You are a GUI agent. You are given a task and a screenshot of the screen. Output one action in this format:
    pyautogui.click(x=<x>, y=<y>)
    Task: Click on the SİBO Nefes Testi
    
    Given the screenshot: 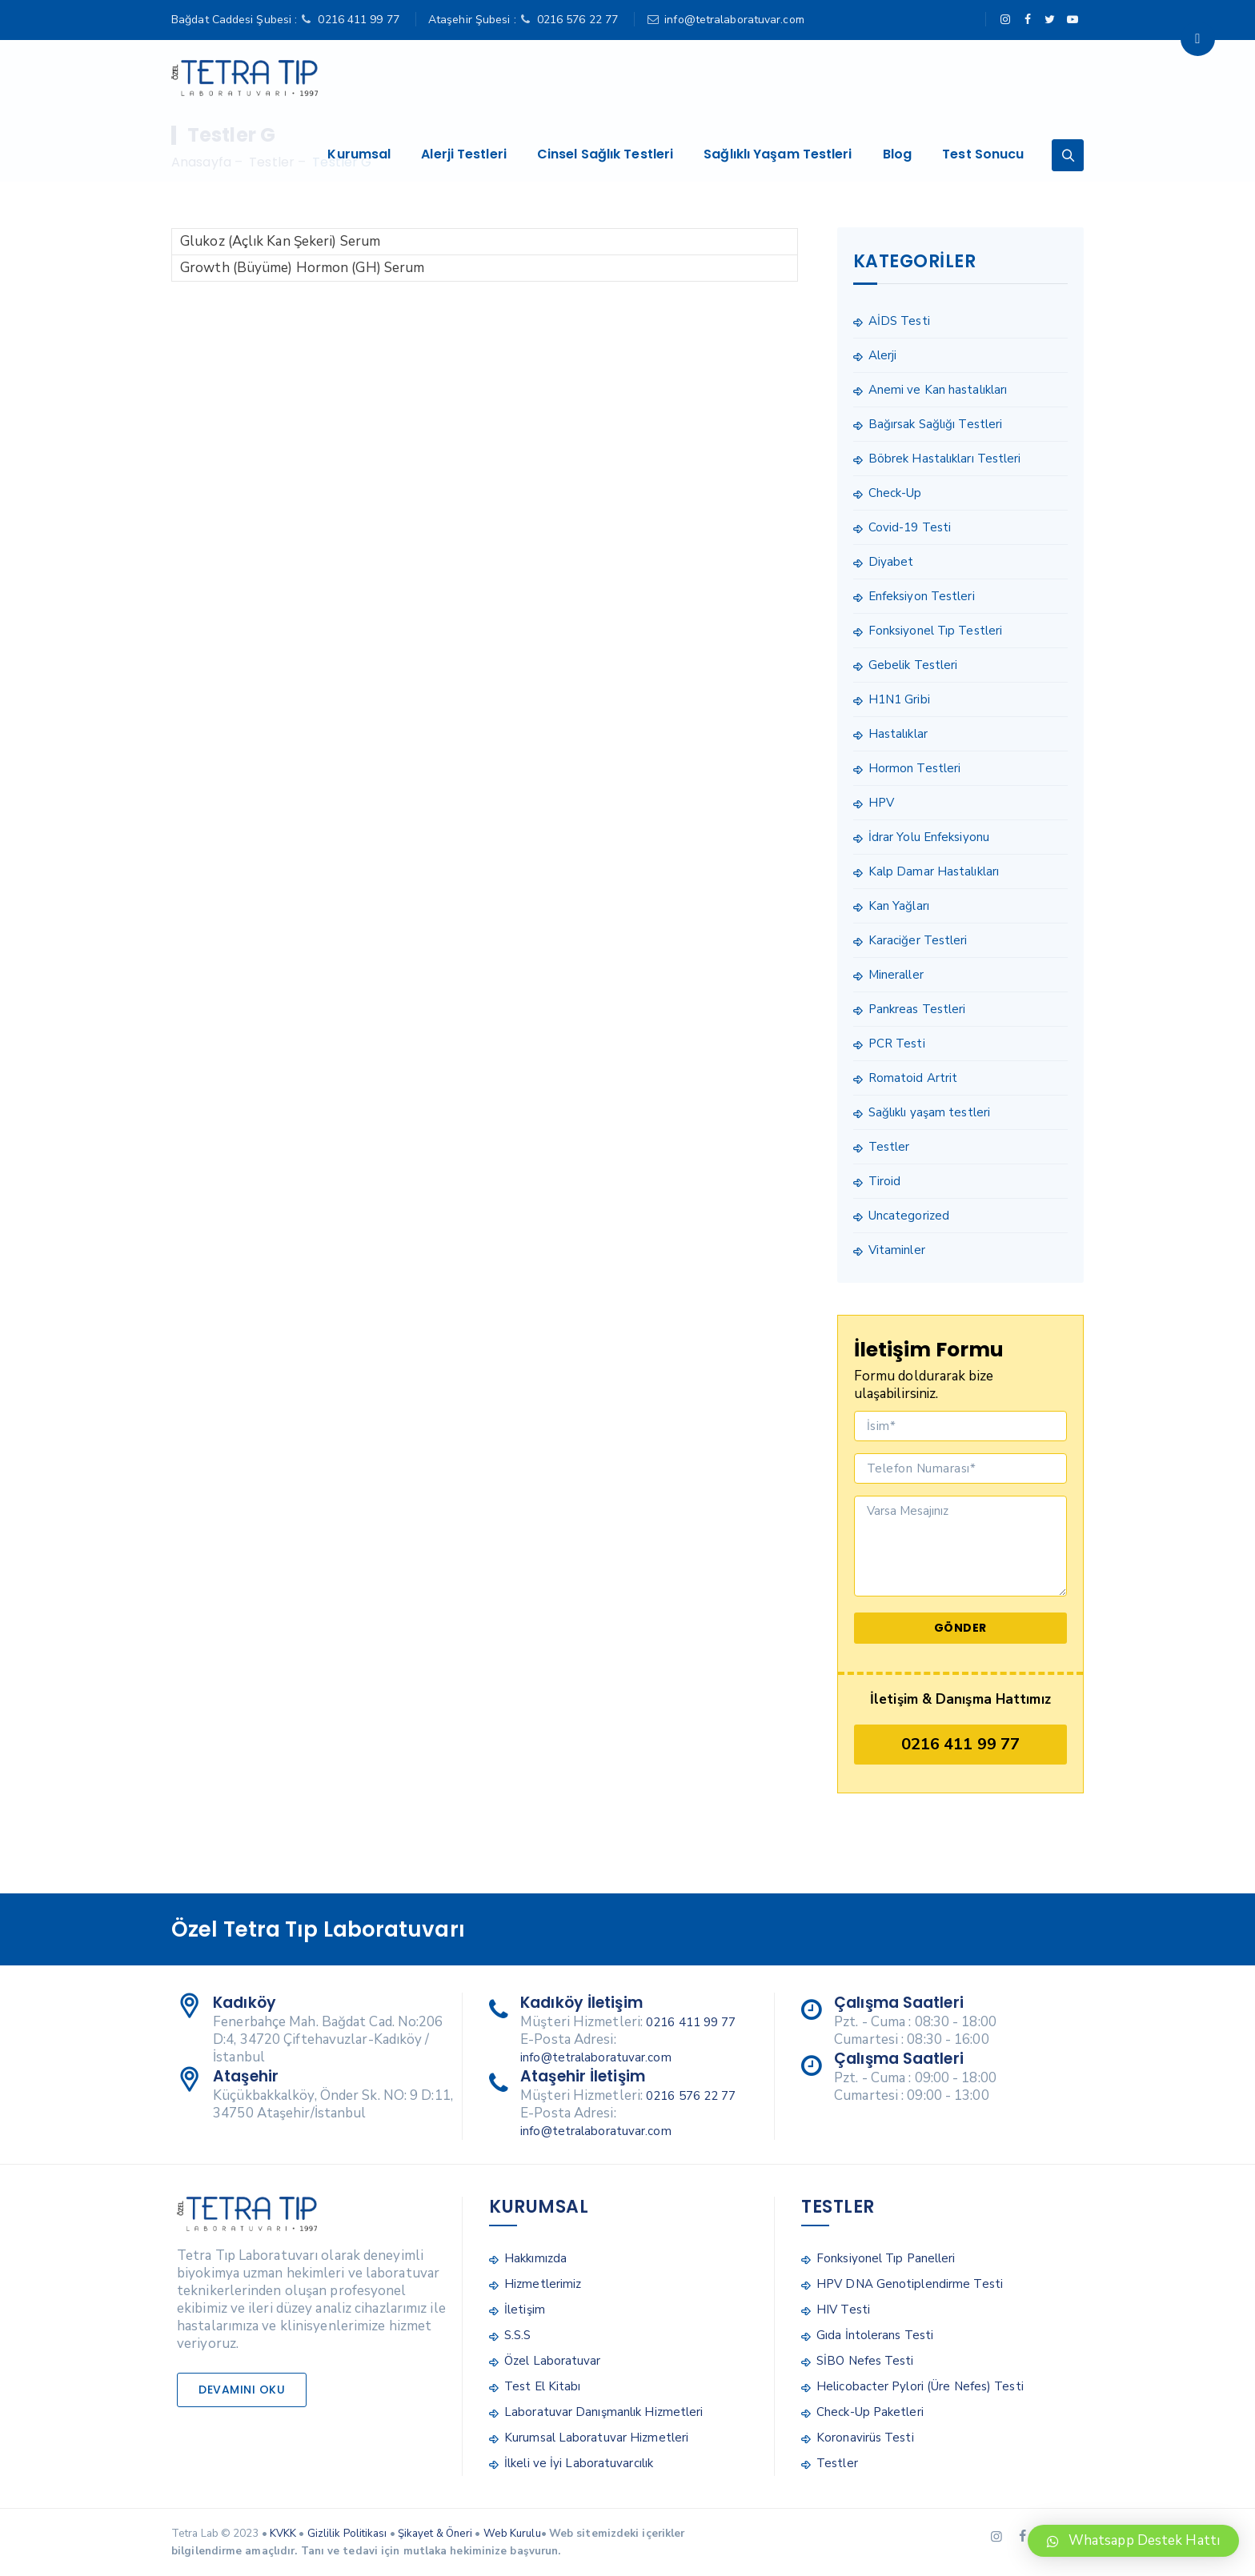 What is the action you would take?
    pyautogui.click(x=865, y=2361)
    